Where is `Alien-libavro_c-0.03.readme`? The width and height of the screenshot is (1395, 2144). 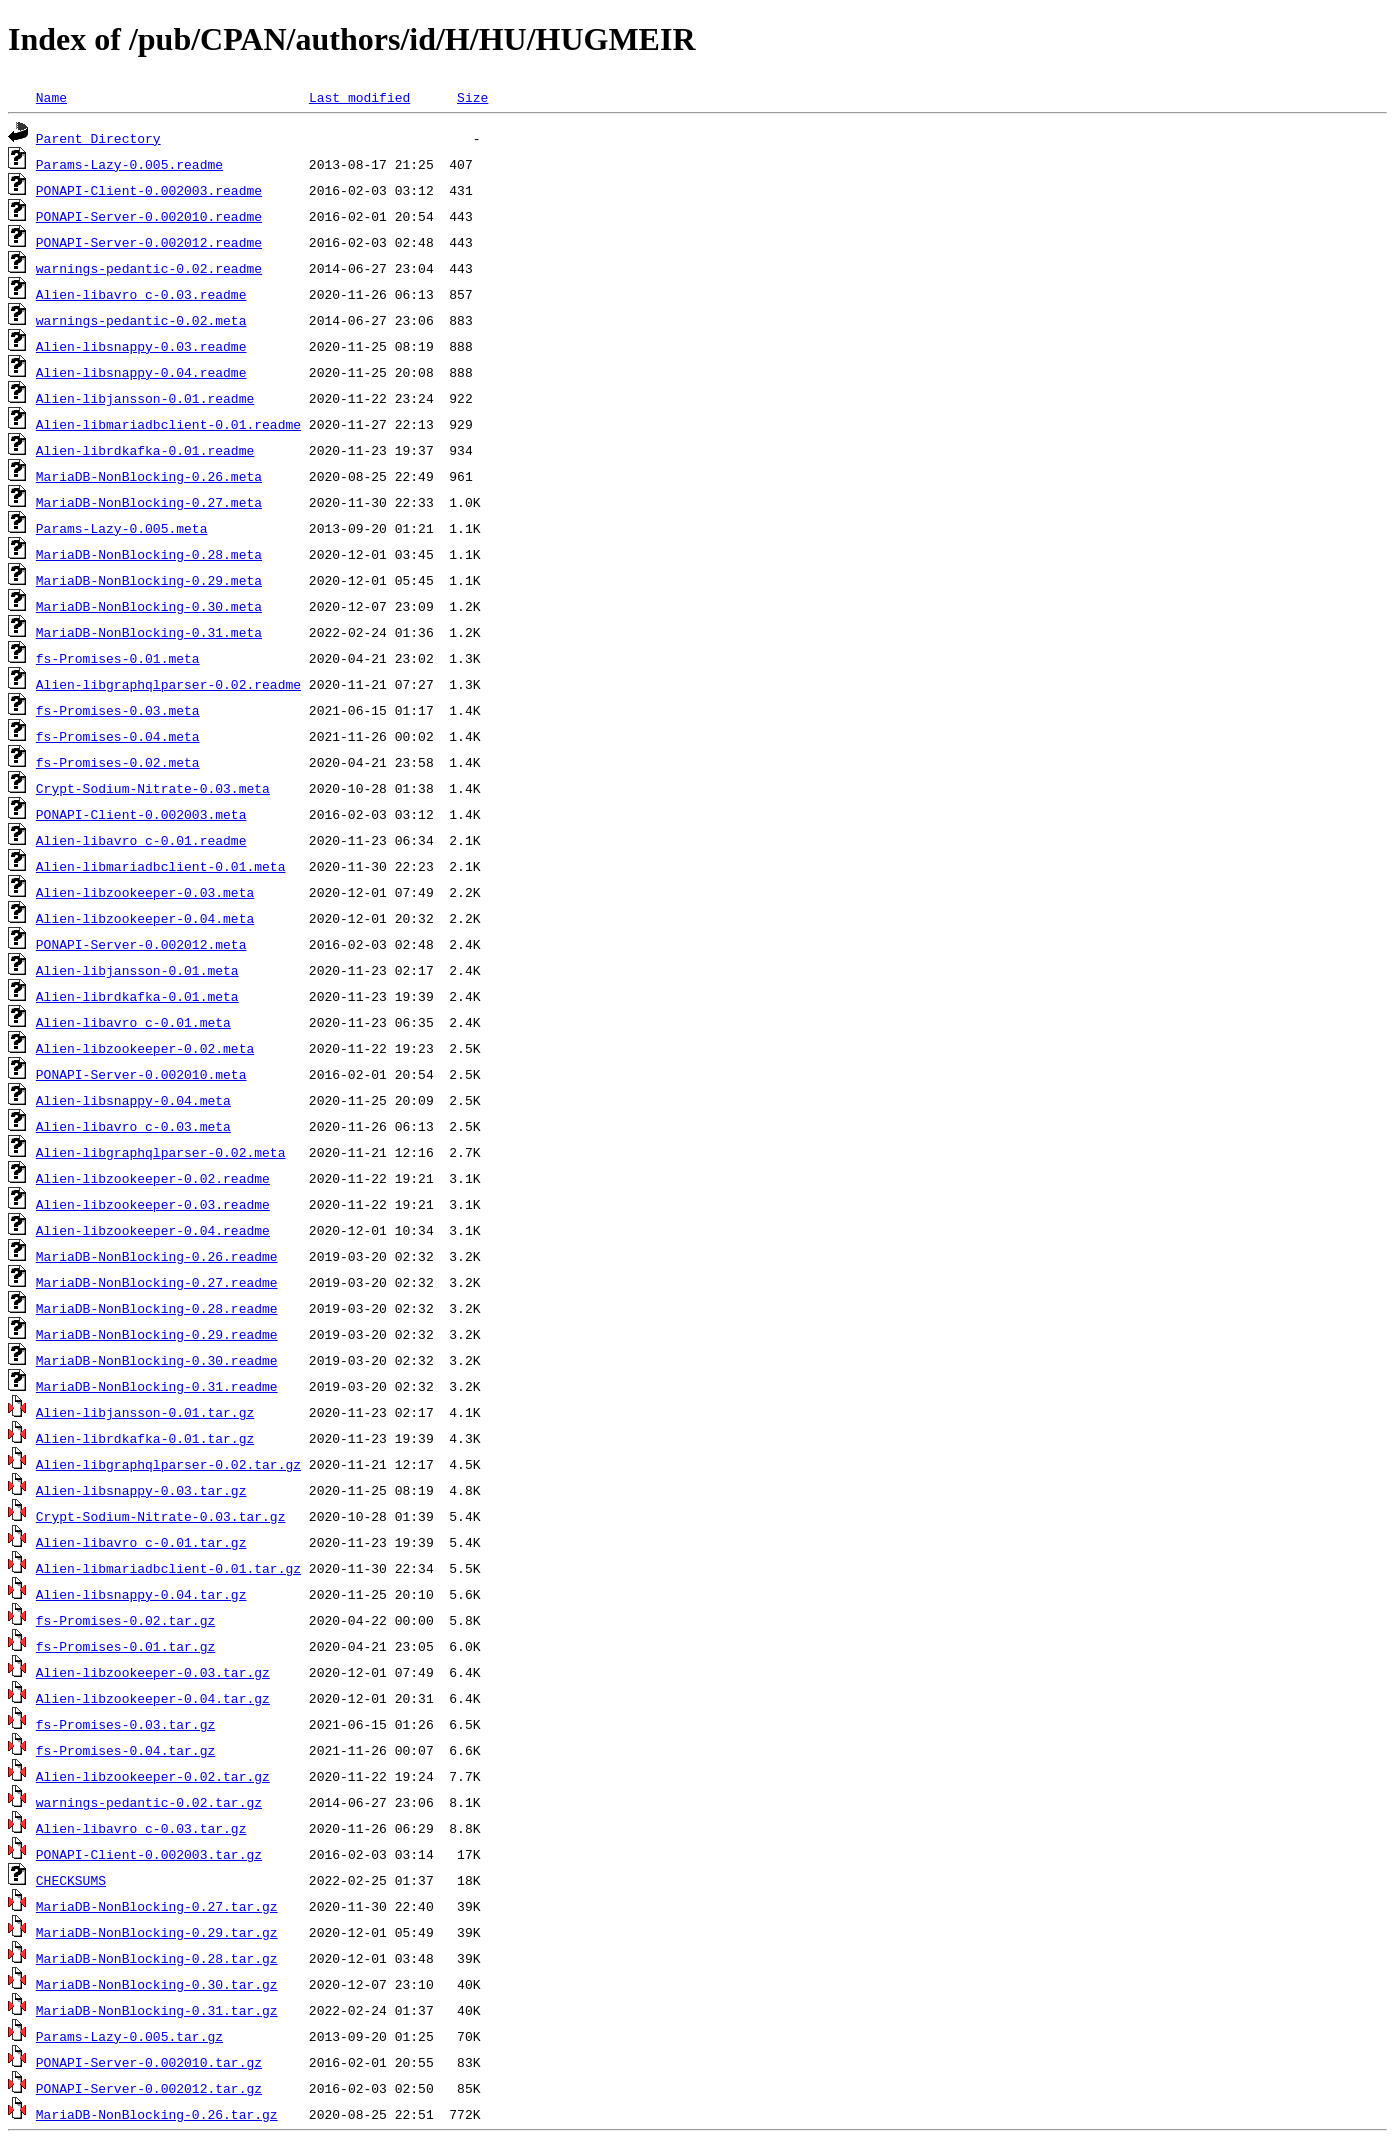
Alien-libavro_c-0.03.readme is located at coordinates (141, 294).